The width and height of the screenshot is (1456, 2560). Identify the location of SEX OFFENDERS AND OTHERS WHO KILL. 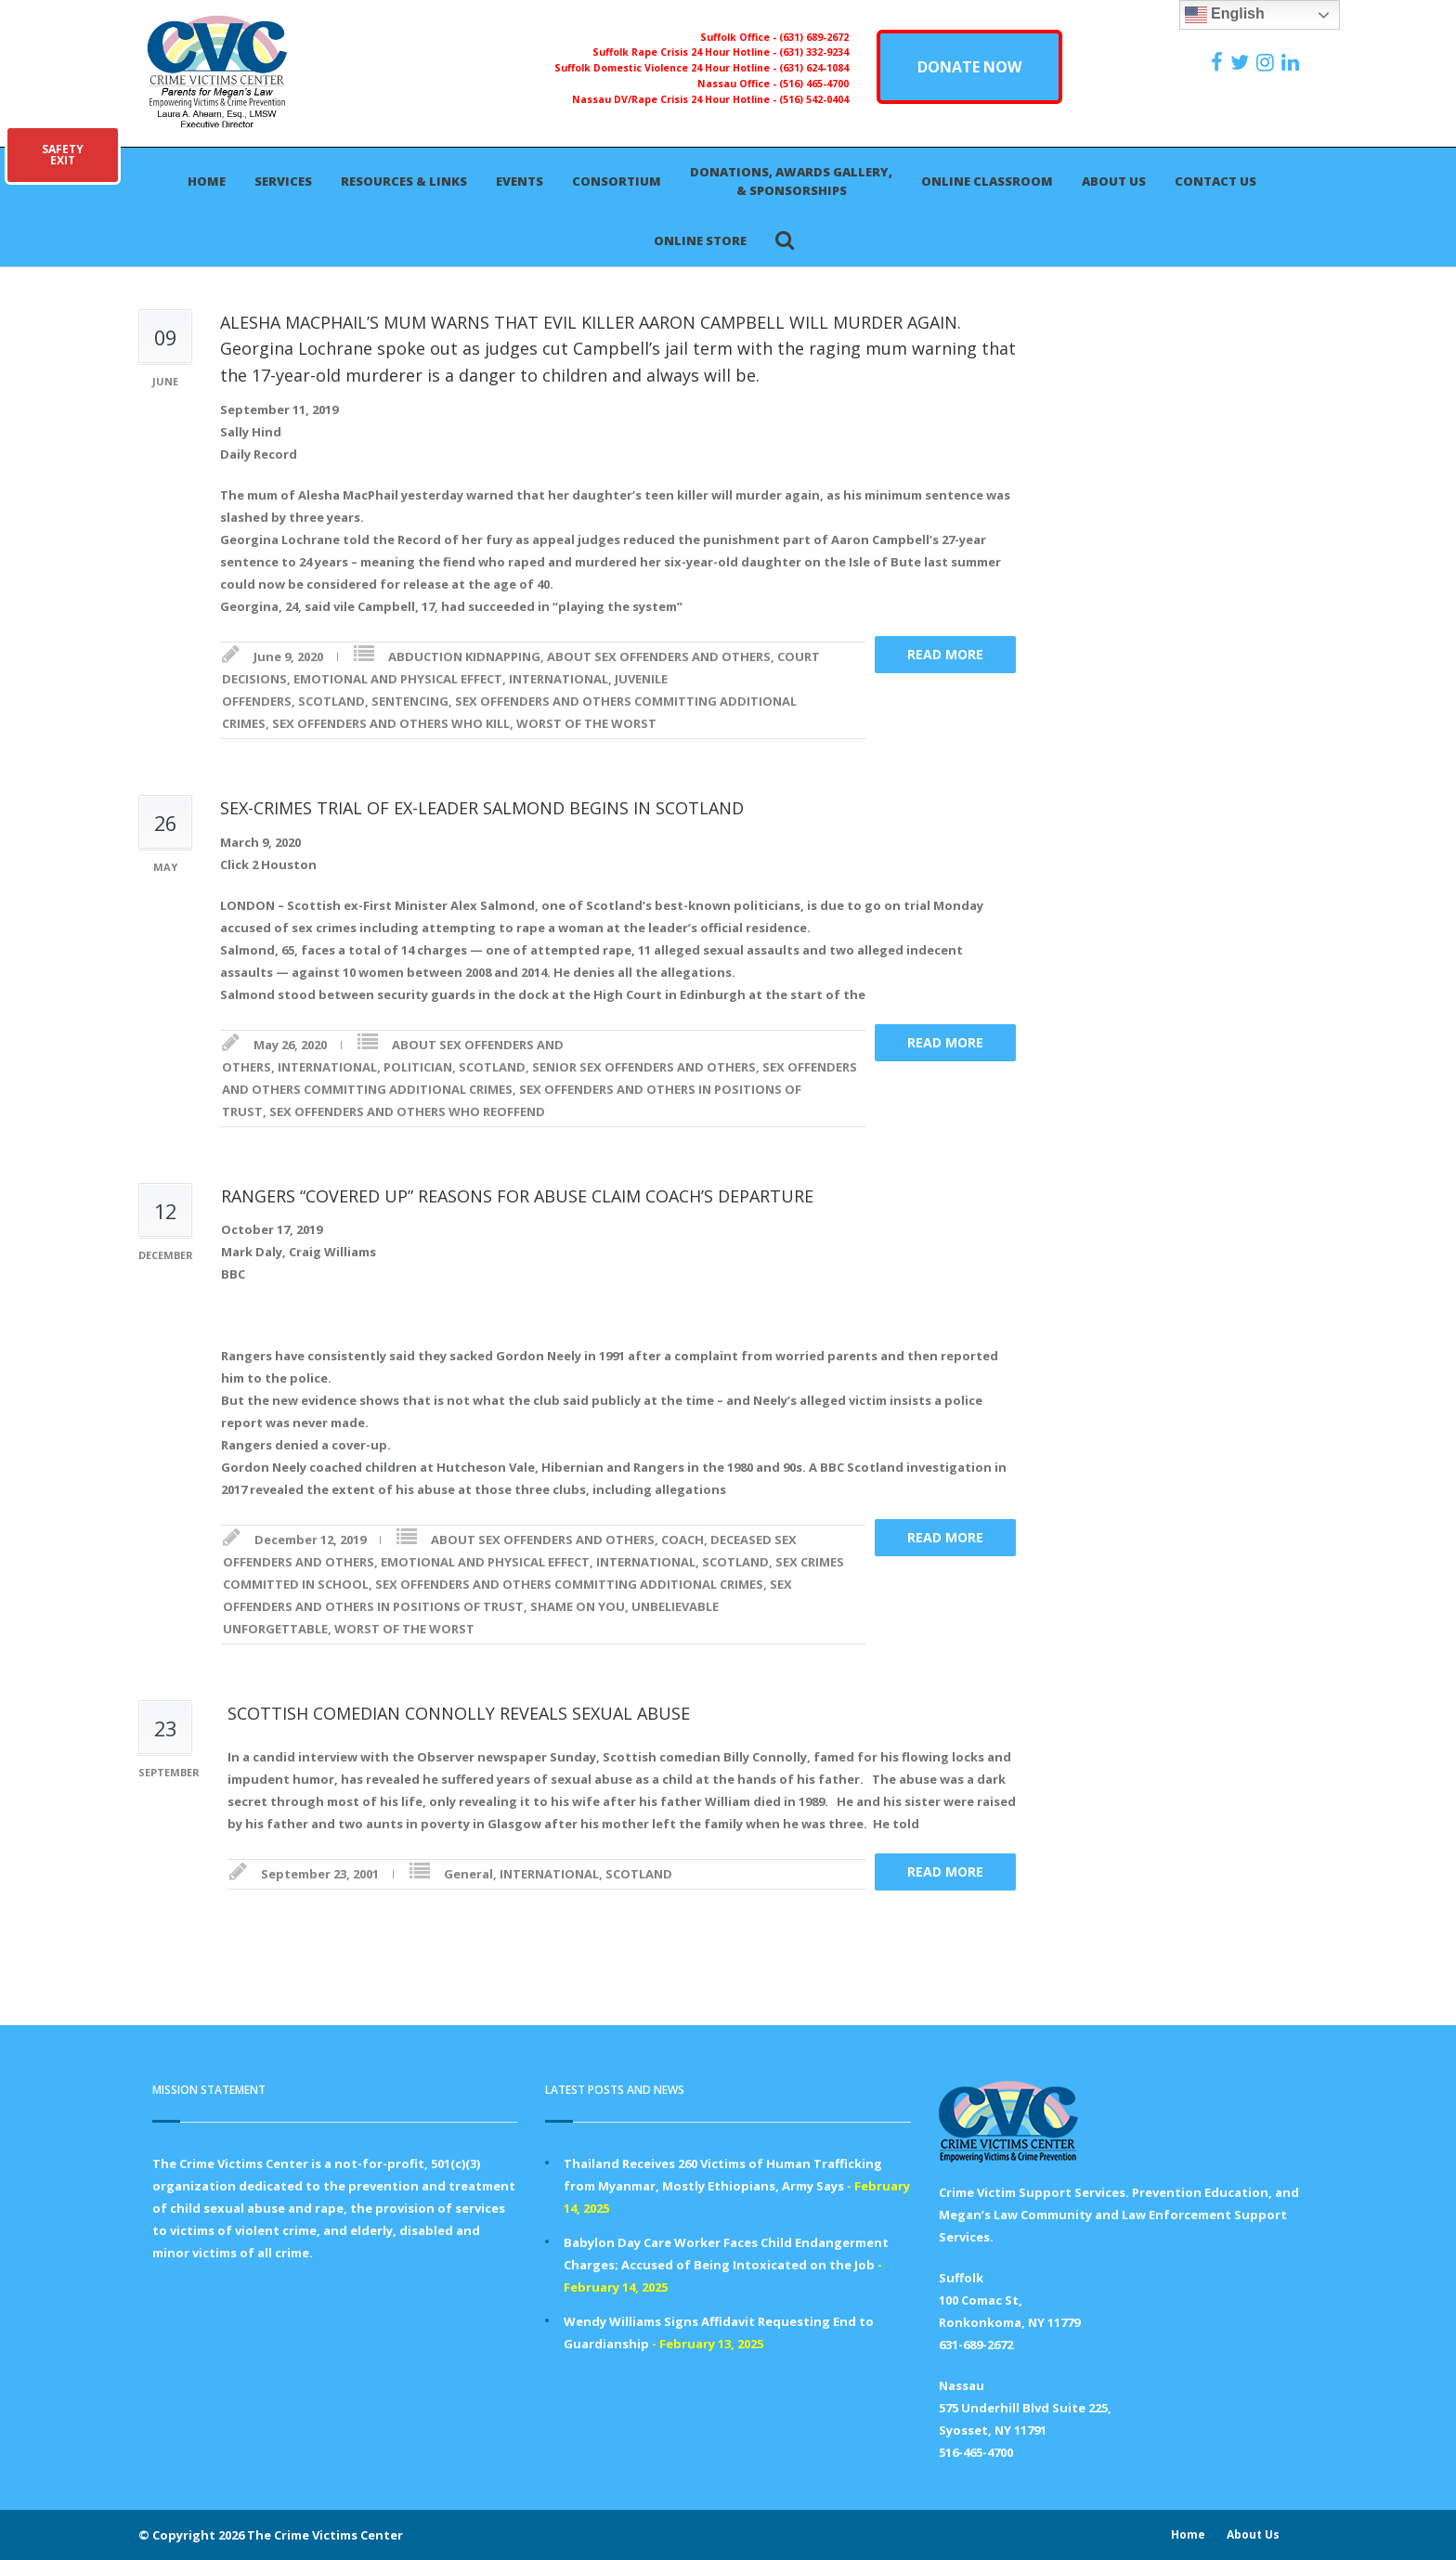
(391, 723).